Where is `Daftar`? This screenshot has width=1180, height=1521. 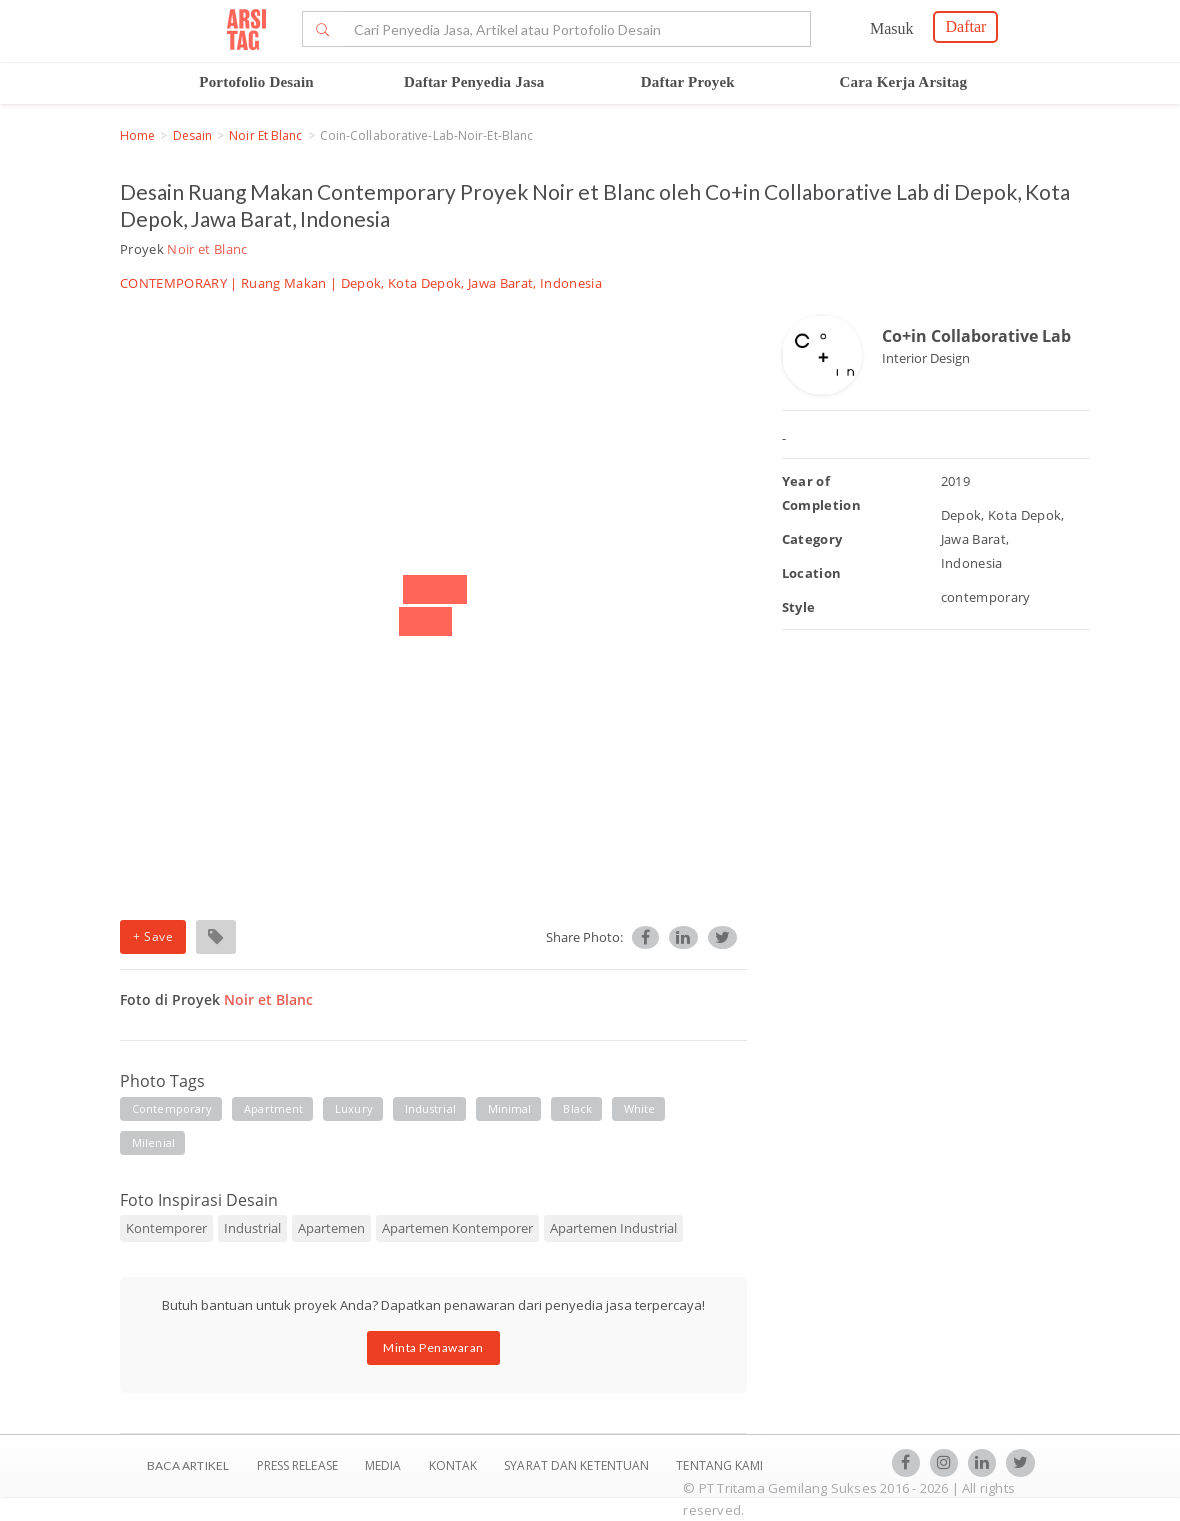
Daftar is located at coordinates (965, 26).